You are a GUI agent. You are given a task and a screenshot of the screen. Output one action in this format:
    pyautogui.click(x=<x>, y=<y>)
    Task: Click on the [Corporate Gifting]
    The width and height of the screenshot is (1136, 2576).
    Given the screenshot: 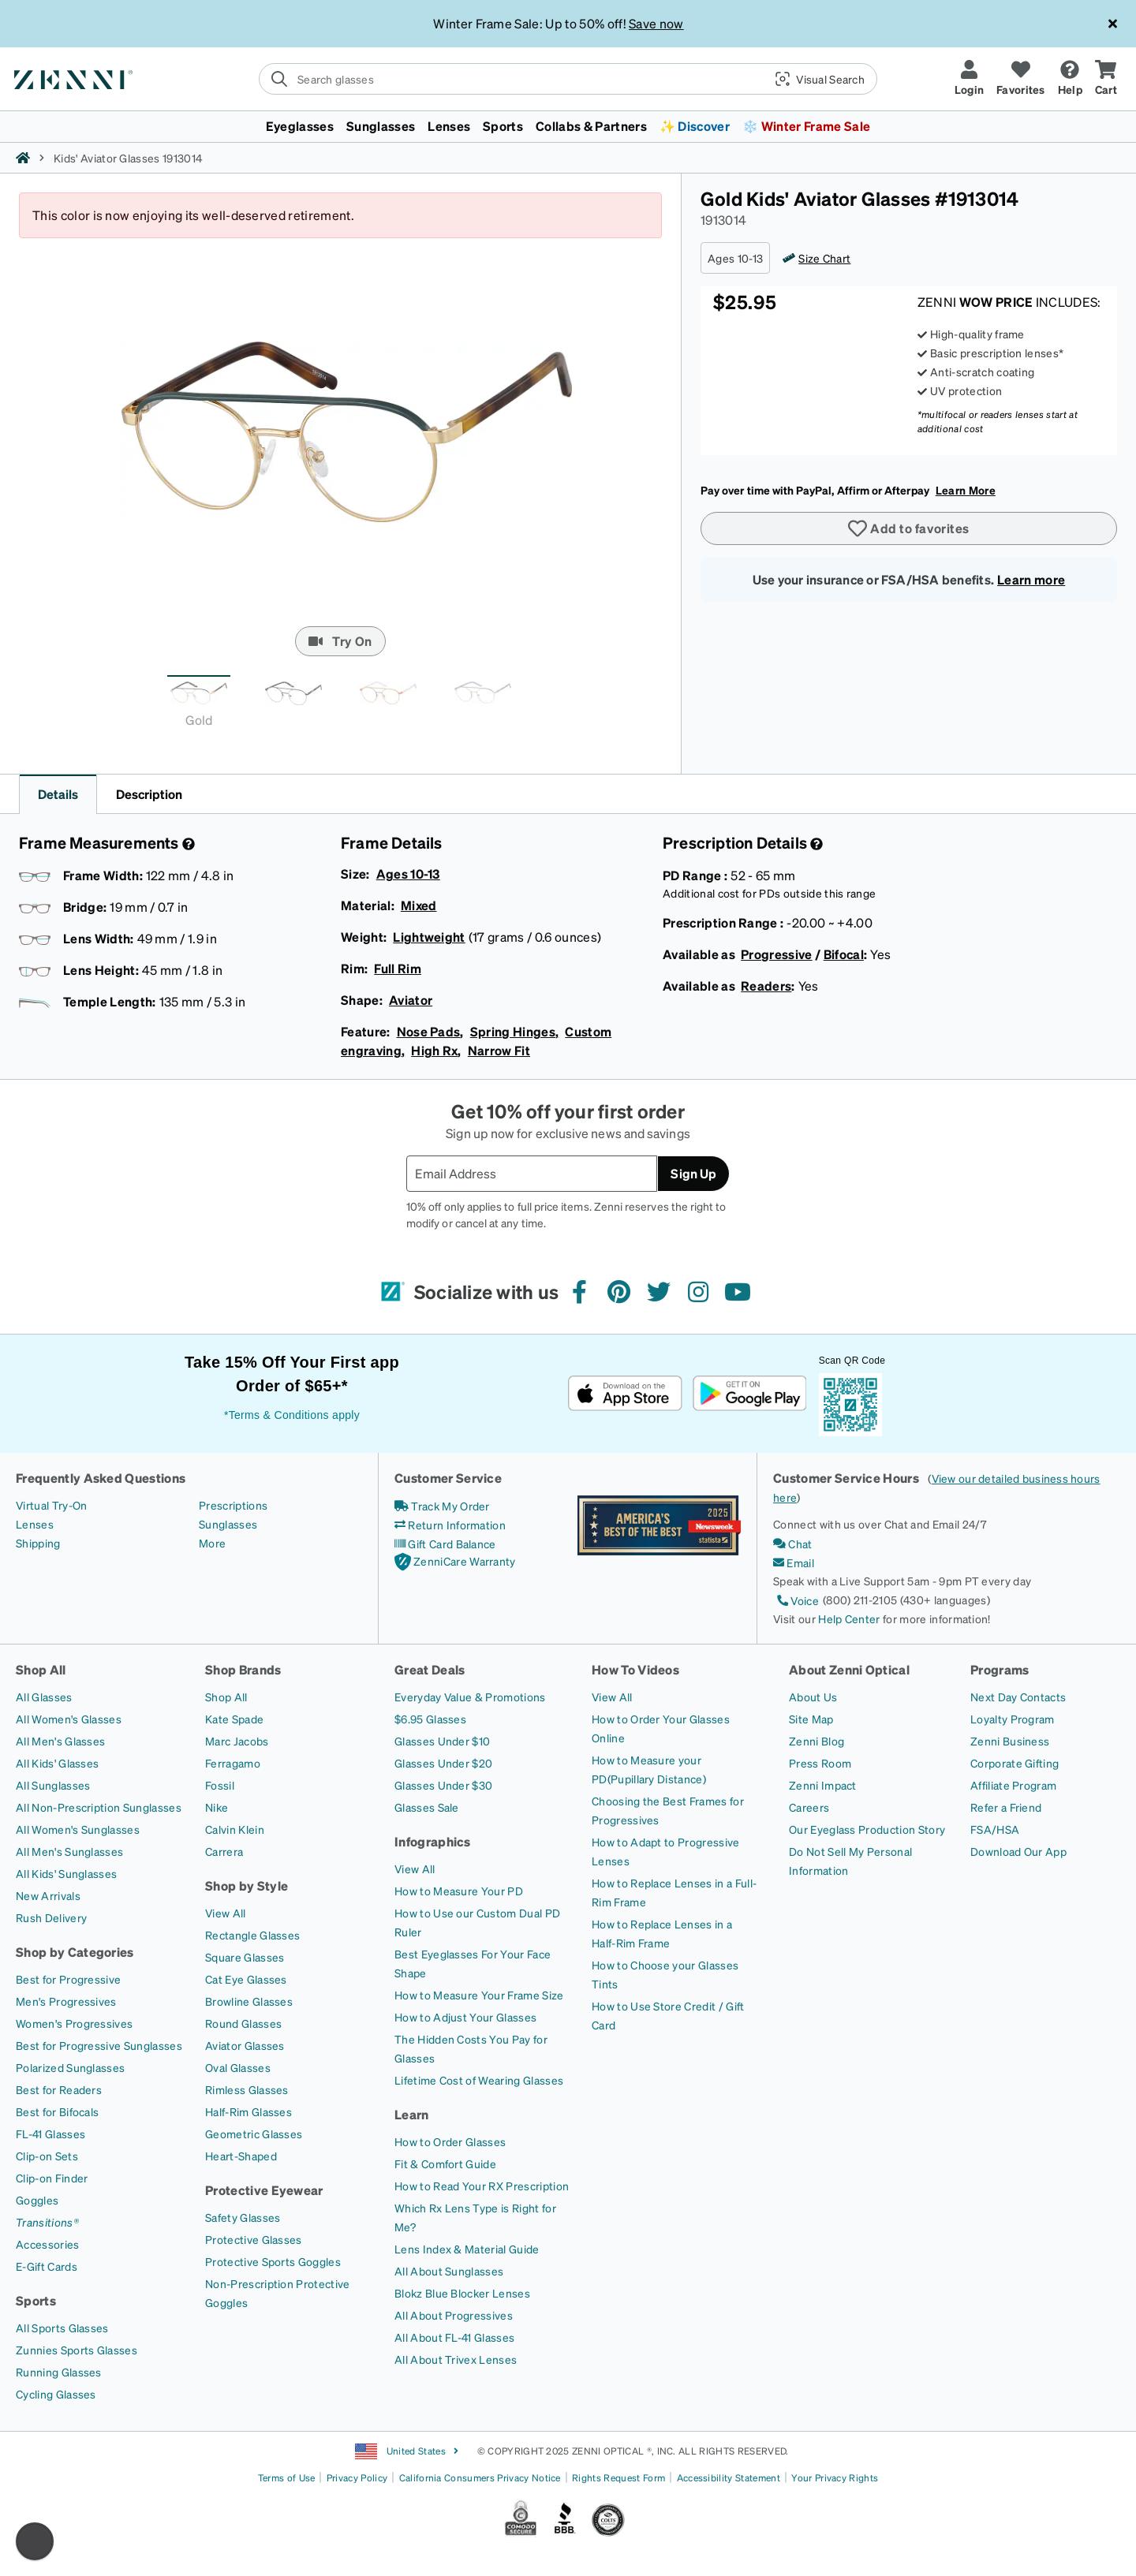 What is the action you would take?
    pyautogui.click(x=1014, y=1763)
    